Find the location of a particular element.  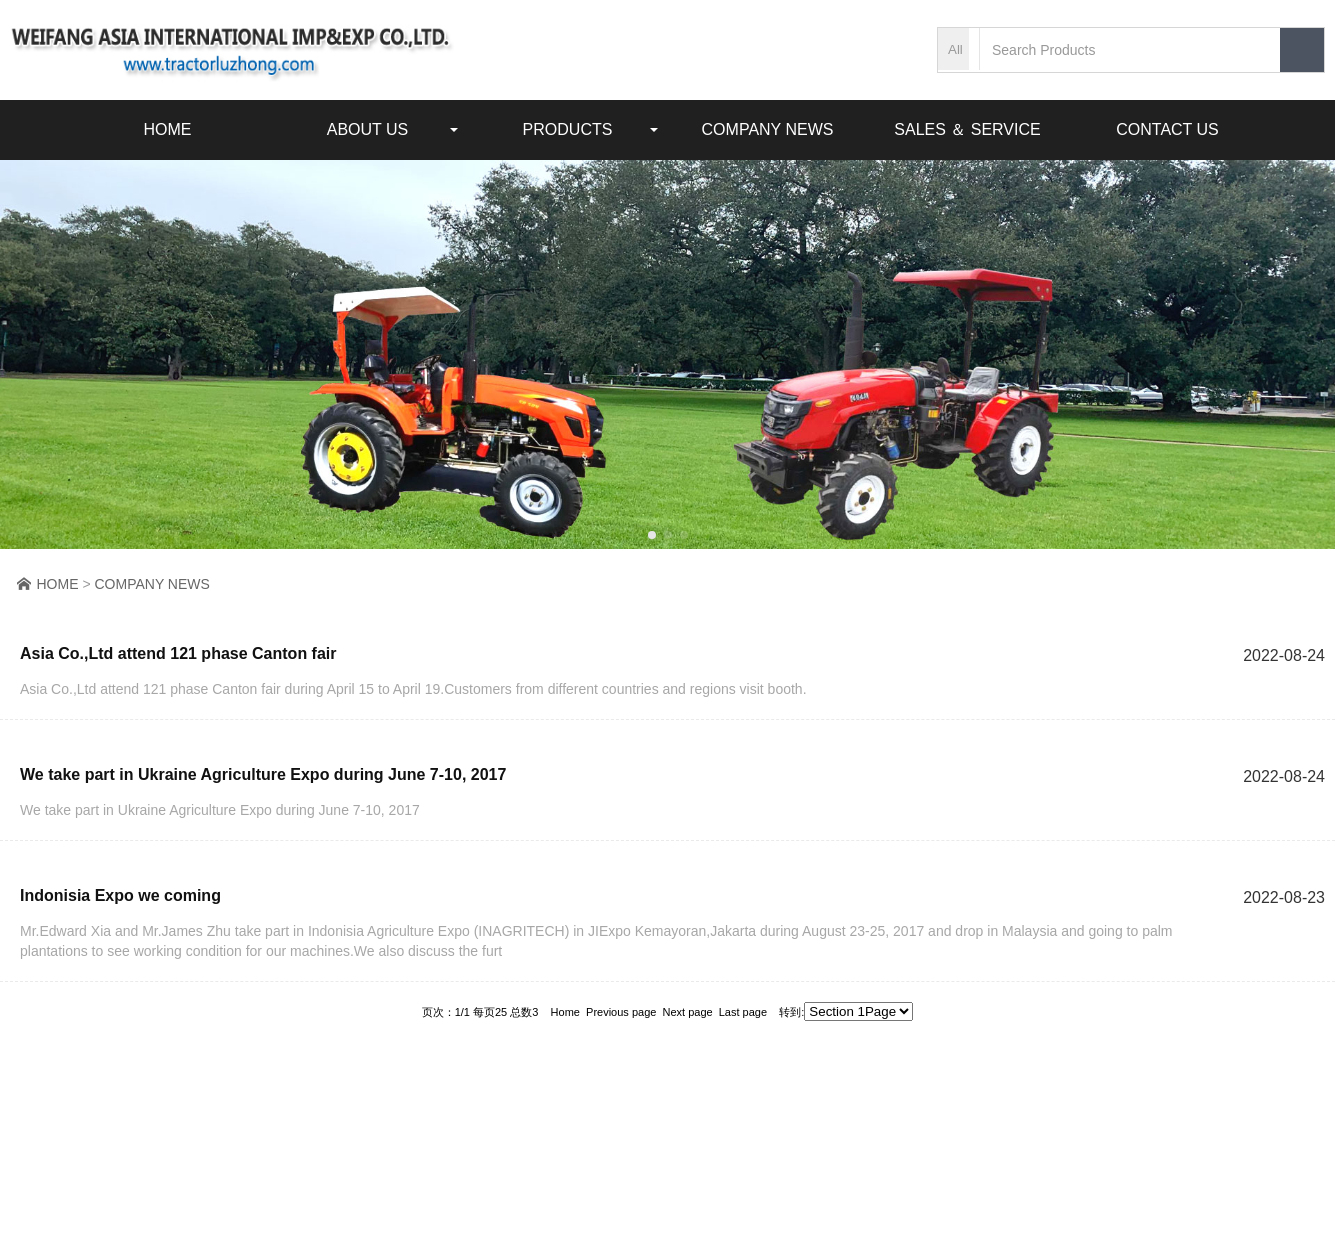

ABOUT US is located at coordinates (368, 122).